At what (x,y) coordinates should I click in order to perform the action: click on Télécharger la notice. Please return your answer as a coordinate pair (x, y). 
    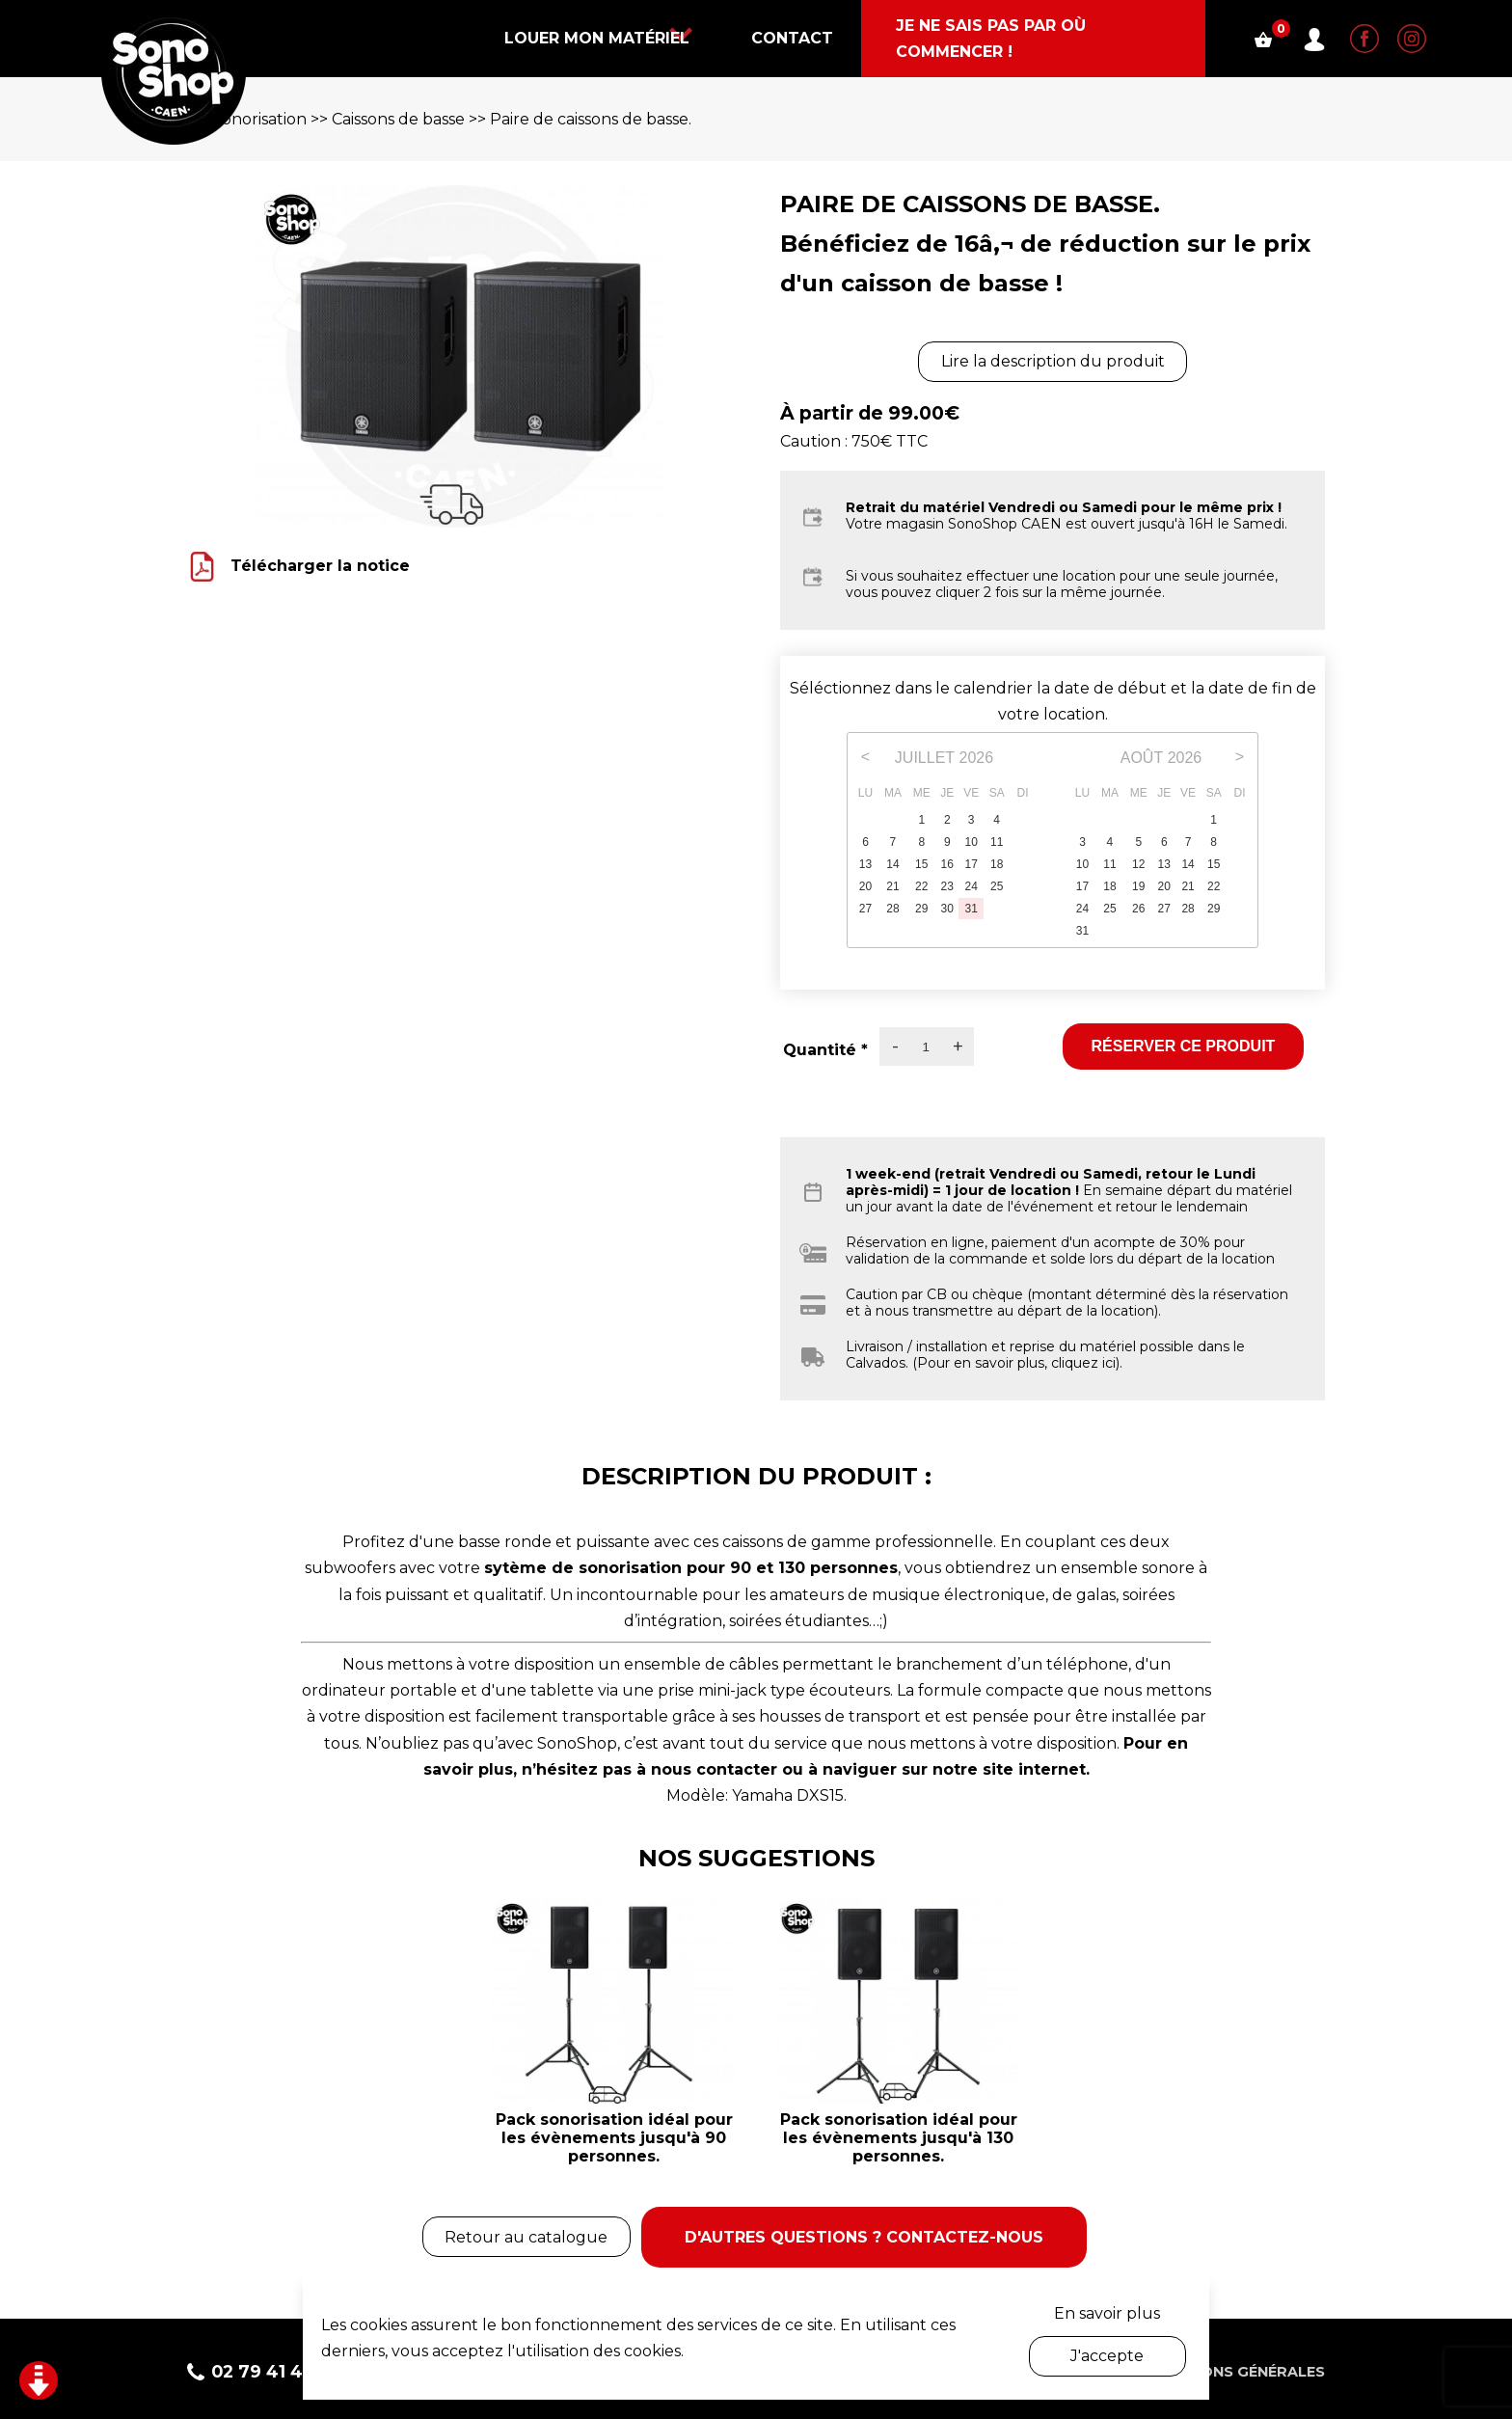
    Looking at the image, I should click on (320, 565).